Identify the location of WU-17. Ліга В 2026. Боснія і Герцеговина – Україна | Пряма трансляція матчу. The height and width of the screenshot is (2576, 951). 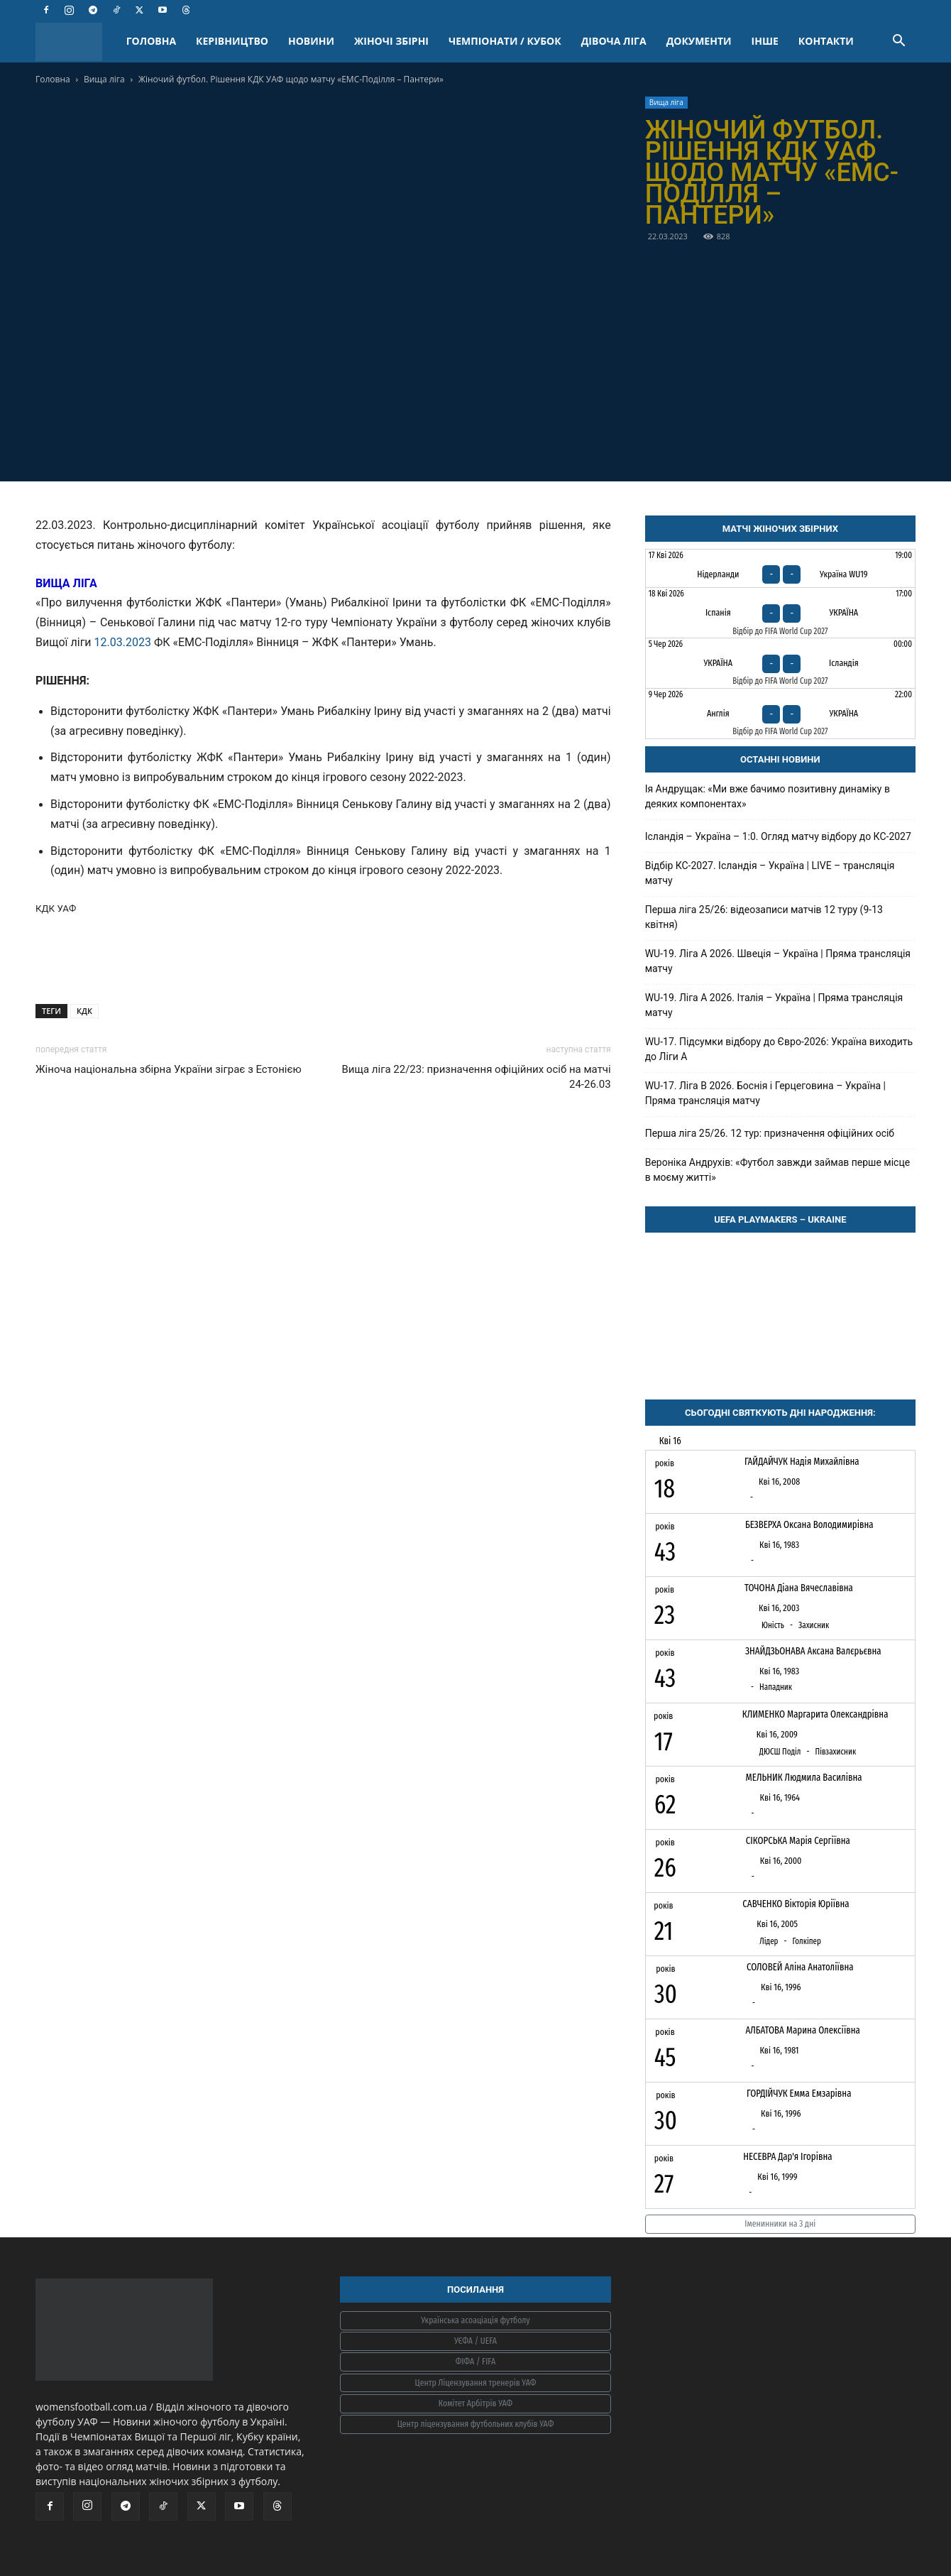
(765, 1093).